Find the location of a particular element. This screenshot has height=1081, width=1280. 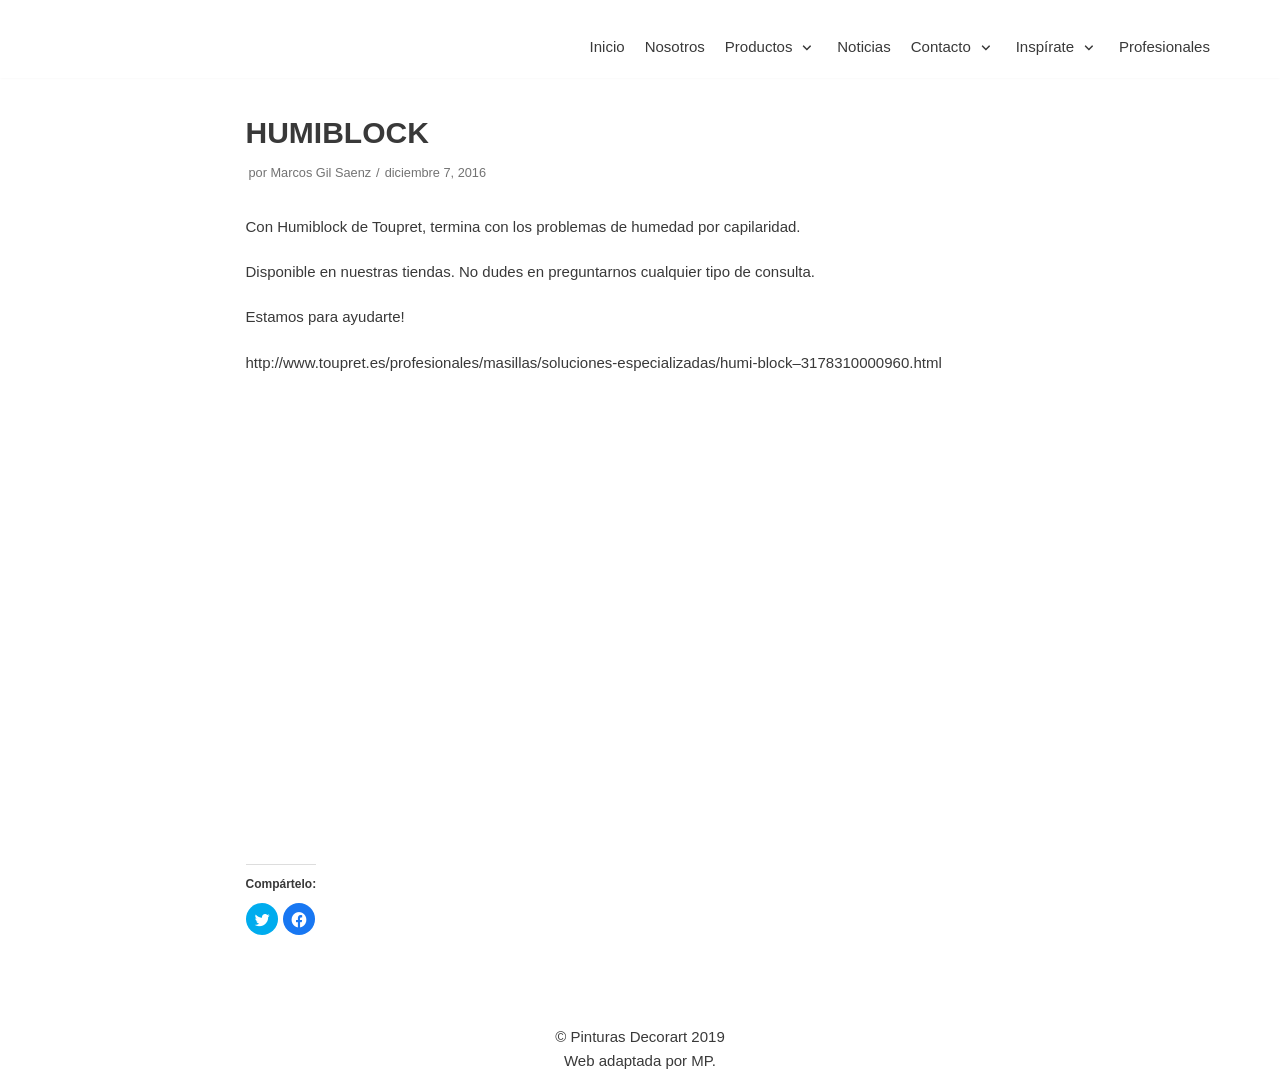

Noticias is located at coordinates (864, 47).